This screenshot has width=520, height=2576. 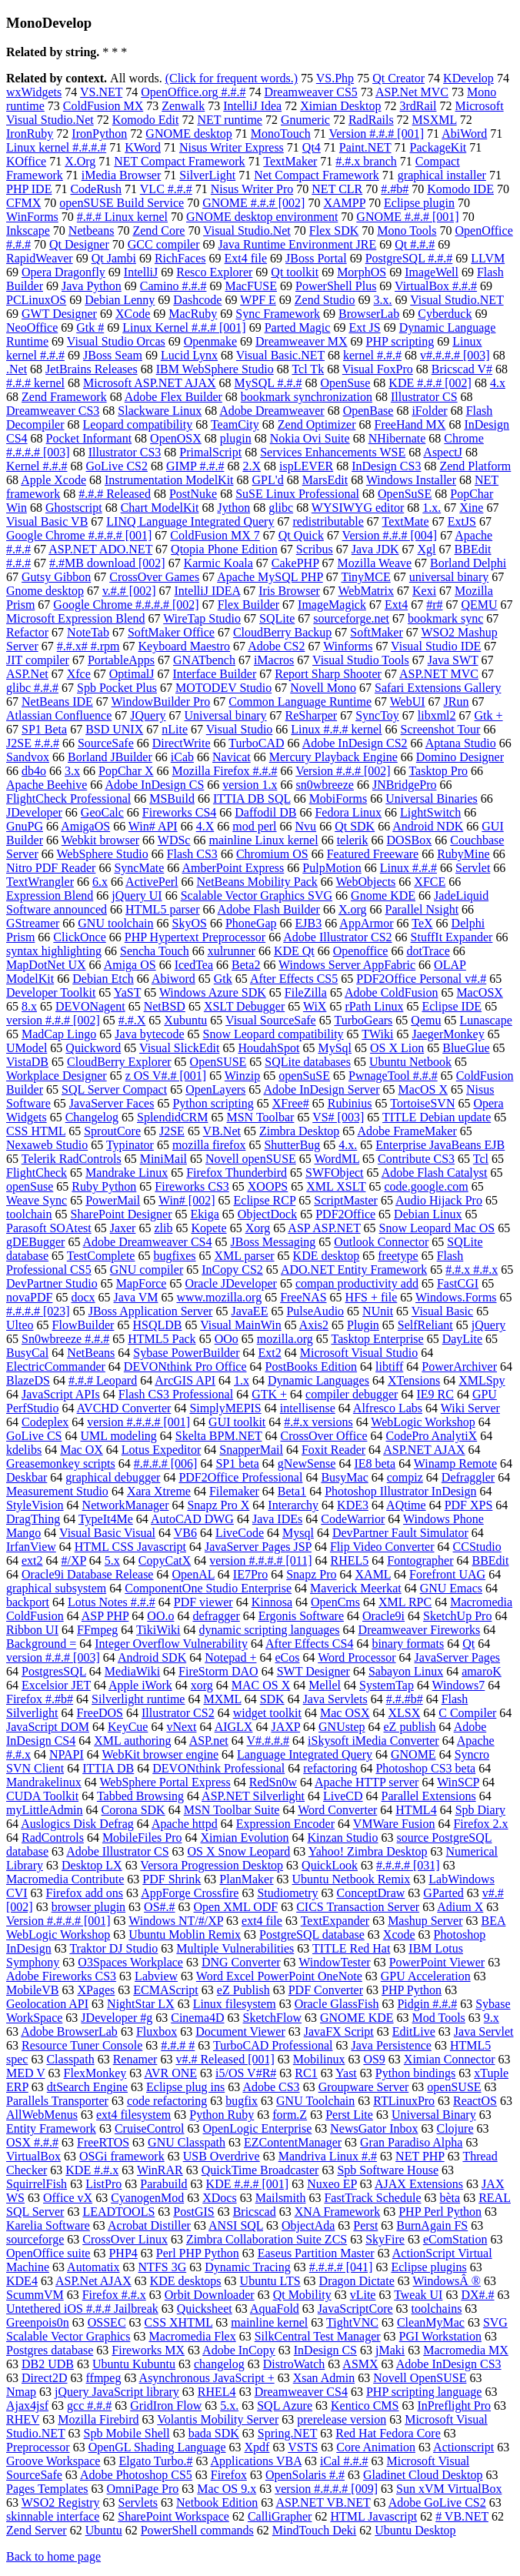 I want to click on GeoCalc, so click(x=102, y=812).